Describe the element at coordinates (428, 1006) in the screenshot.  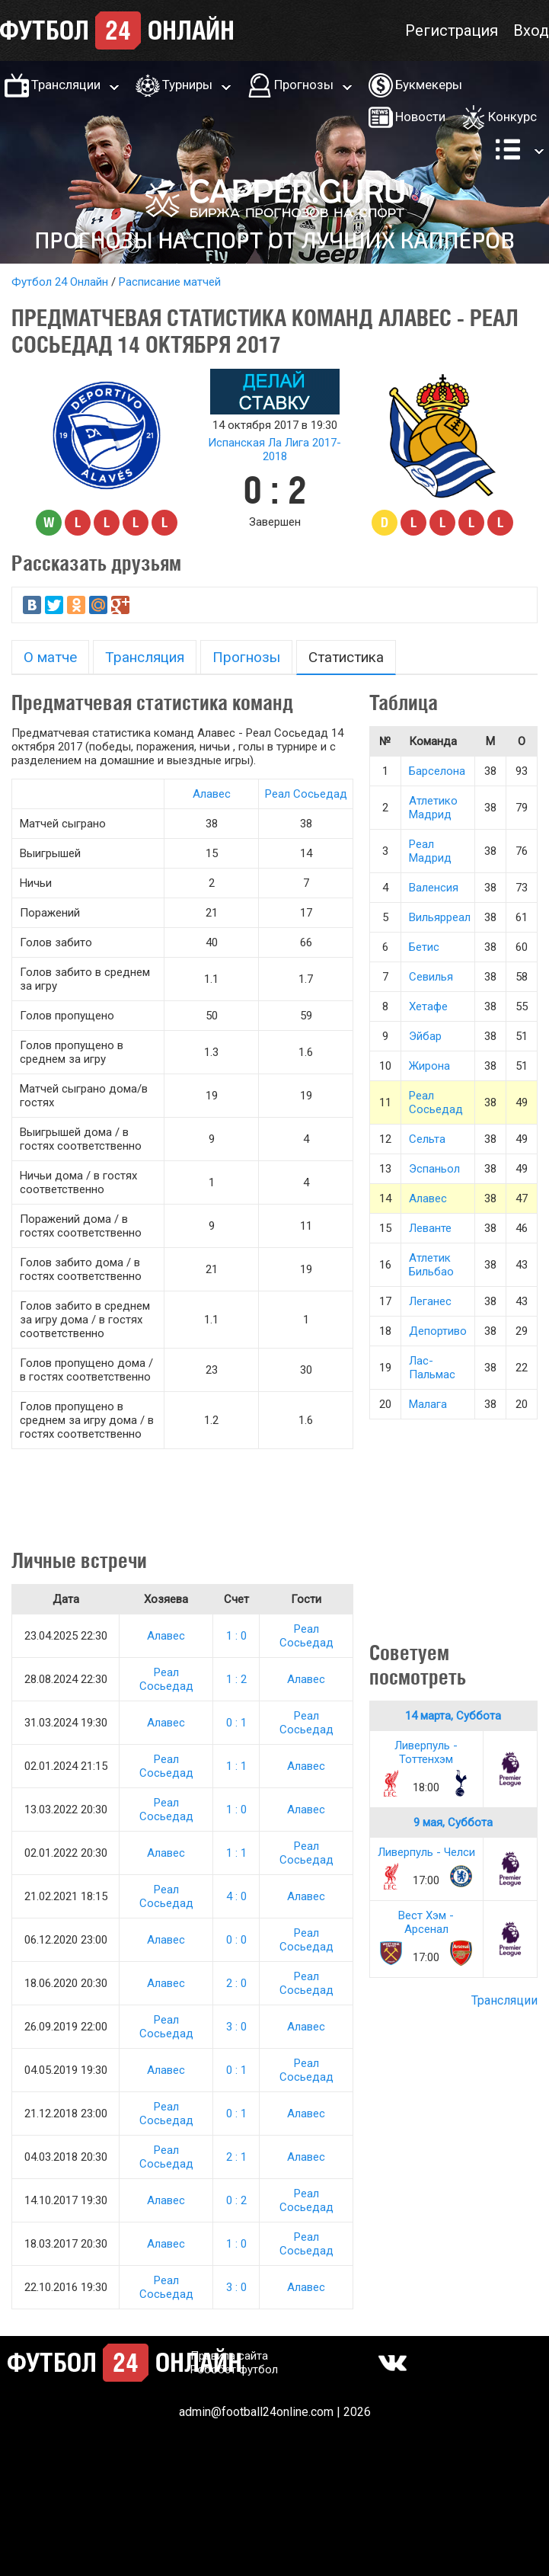
I see `Хетафе` at that location.